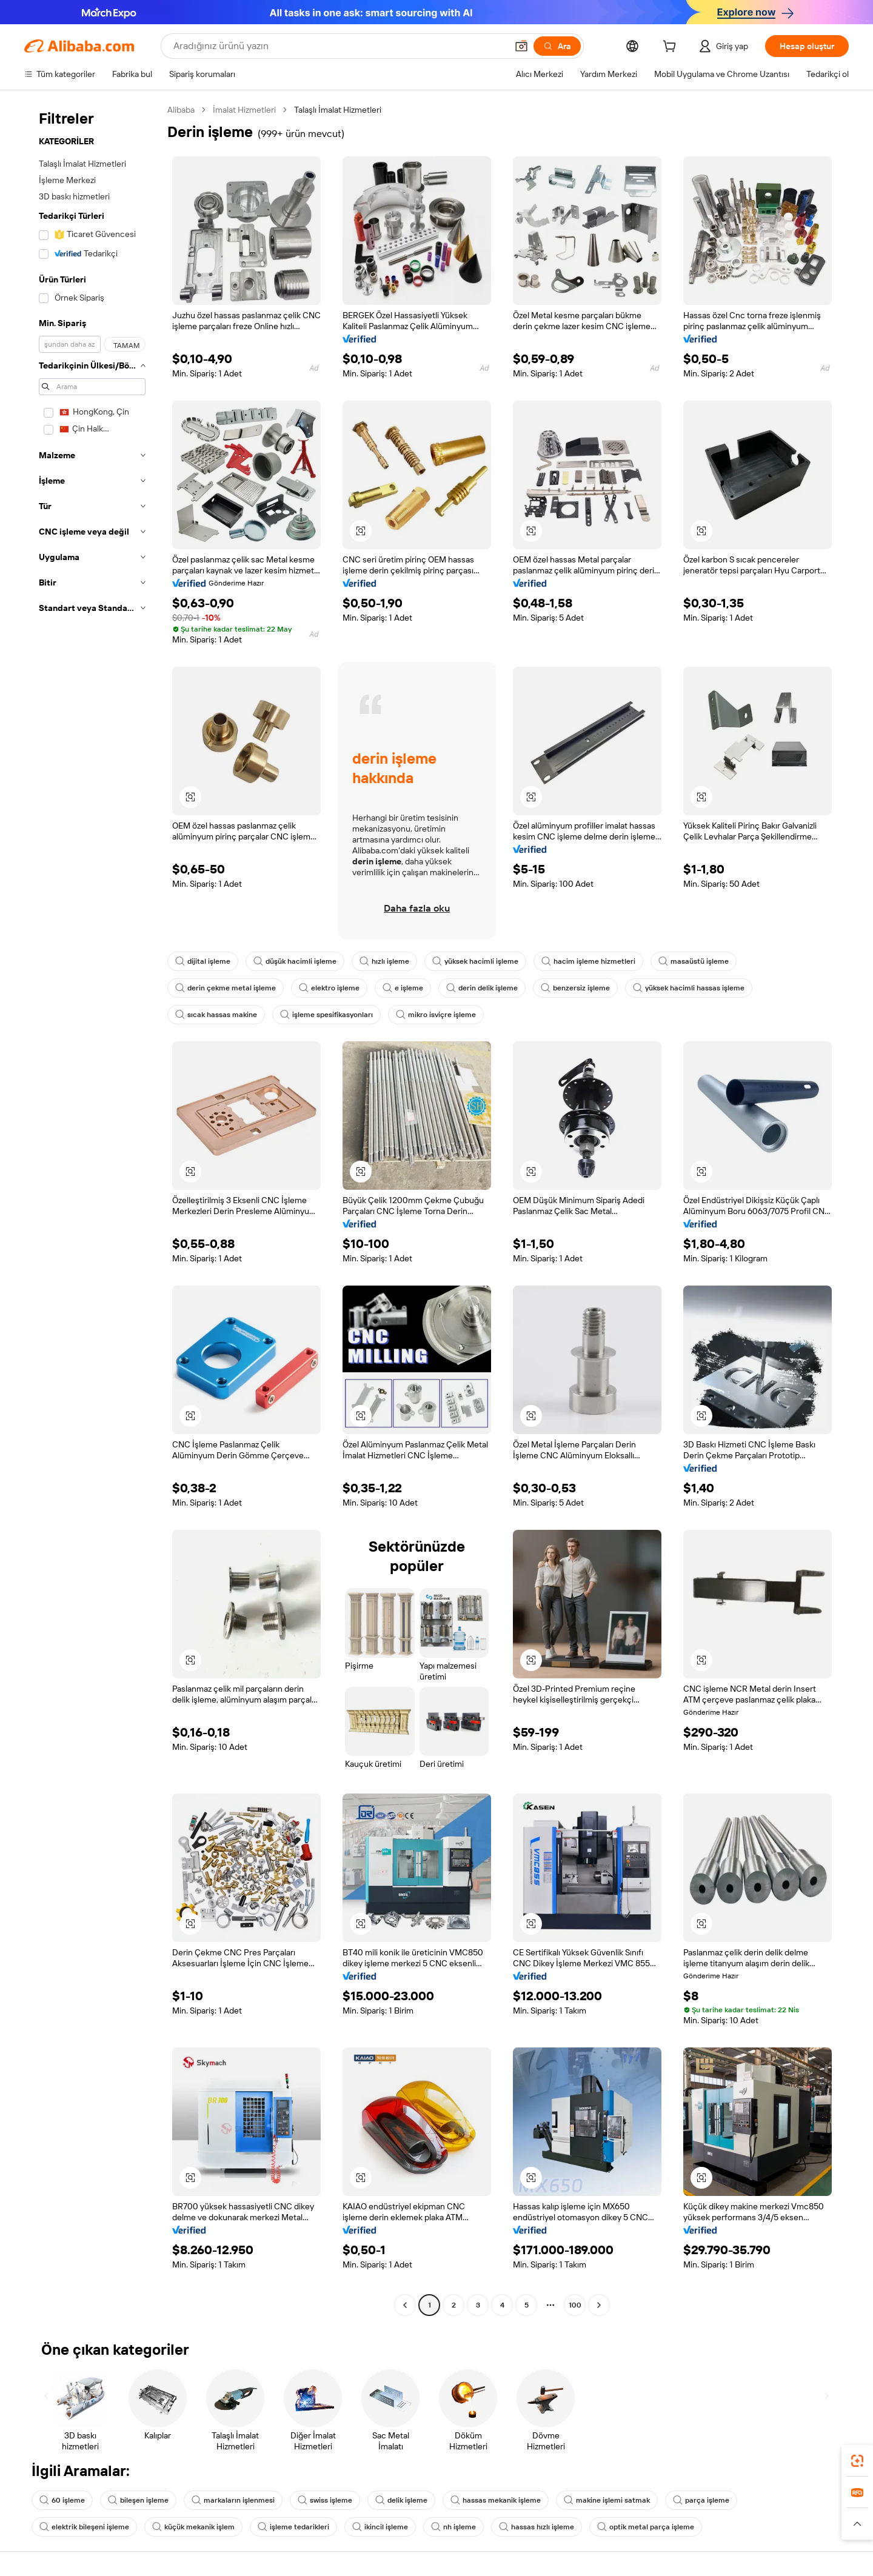 This screenshot has height=2576, width=873. Describe the element at coordinates (607, 2500) in the screenshot. I see `makine işlemi satmak` at that location.